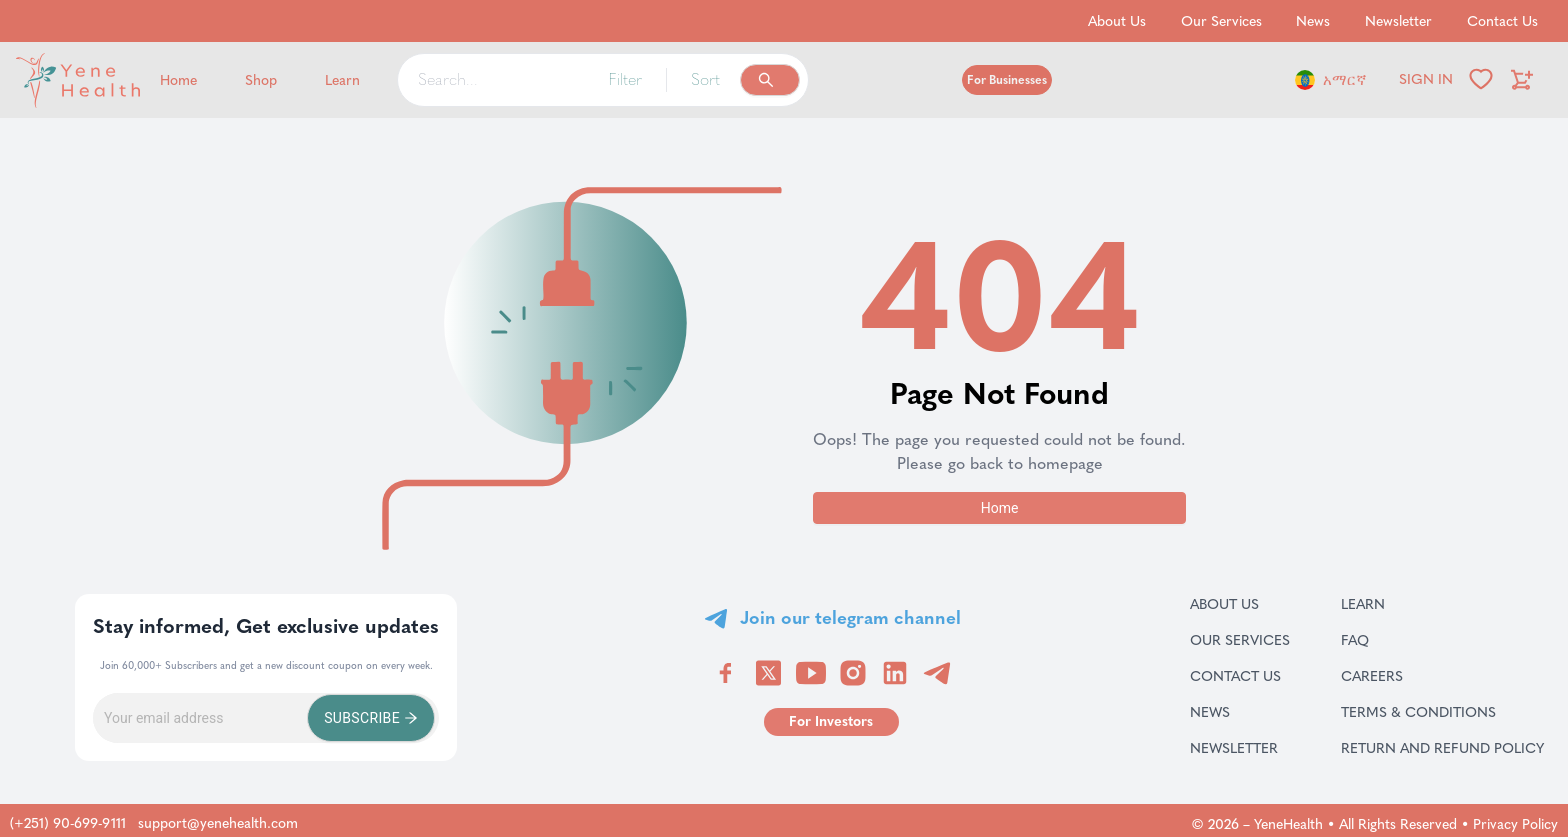 The image size is (1568, 837). I want to click on Join our telegram channel, so click(850, 618).